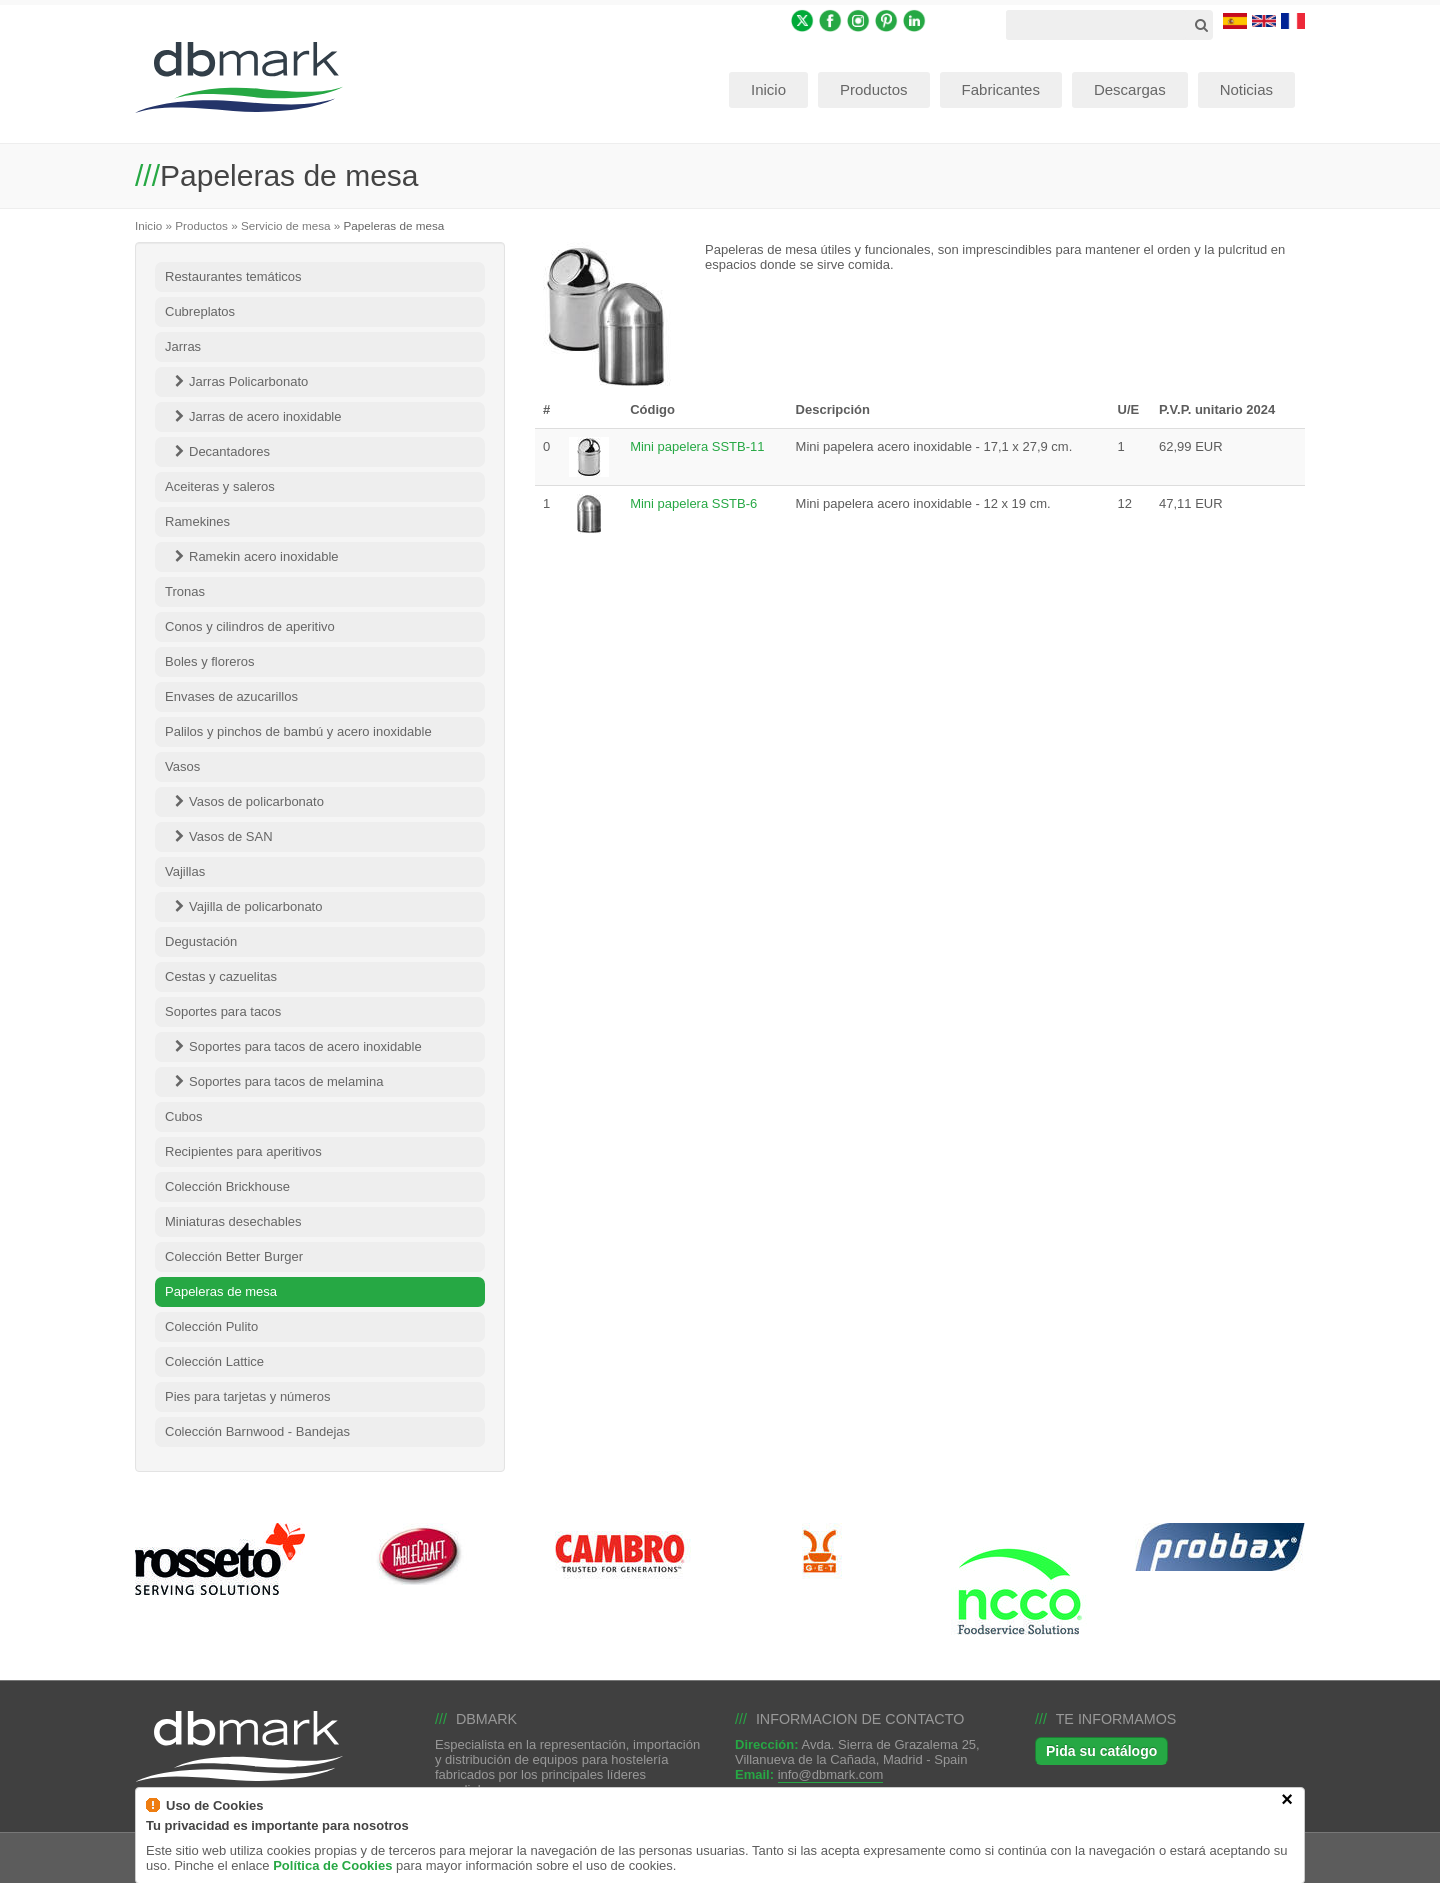 Image resolution: width=1440 pixels, height=1883 pixels. What do you see at coordinates (298, 731) in the screenshot?
I see `Palilos y pinchos de bambú y acero inoxidable` at bounding box center [298, 731].